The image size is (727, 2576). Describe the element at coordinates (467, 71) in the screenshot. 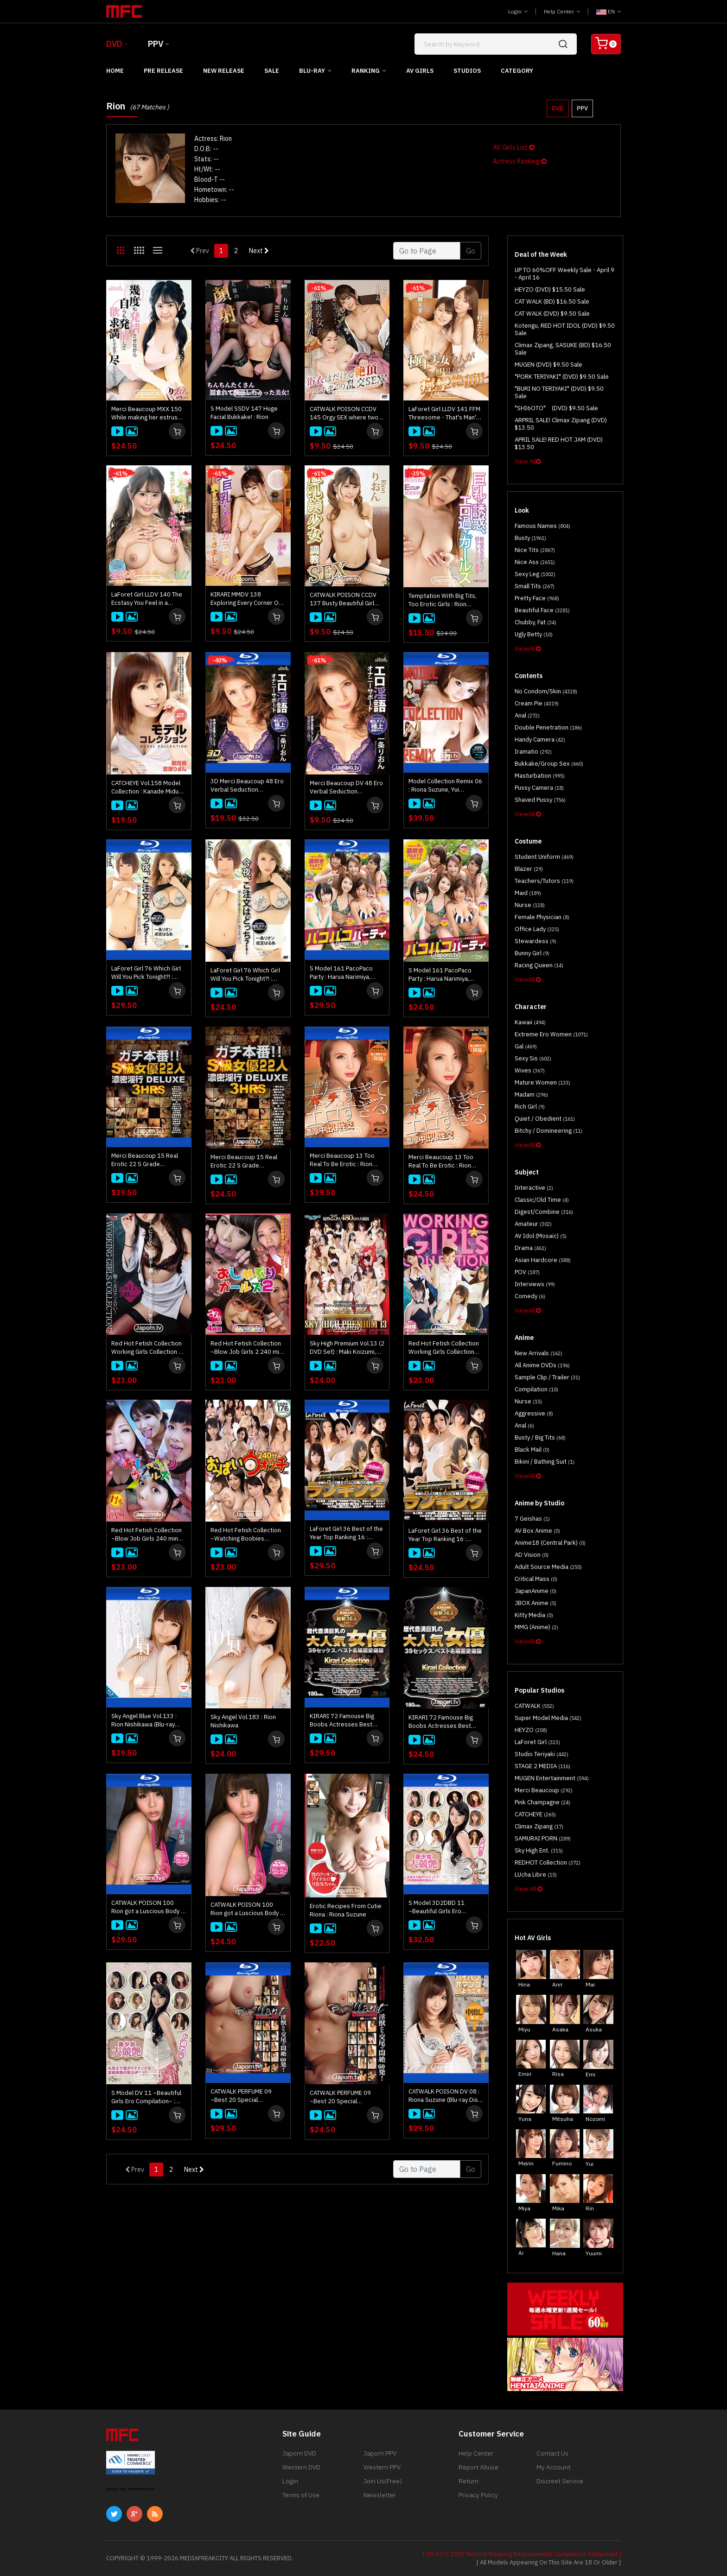

I see `Studios` at that location.